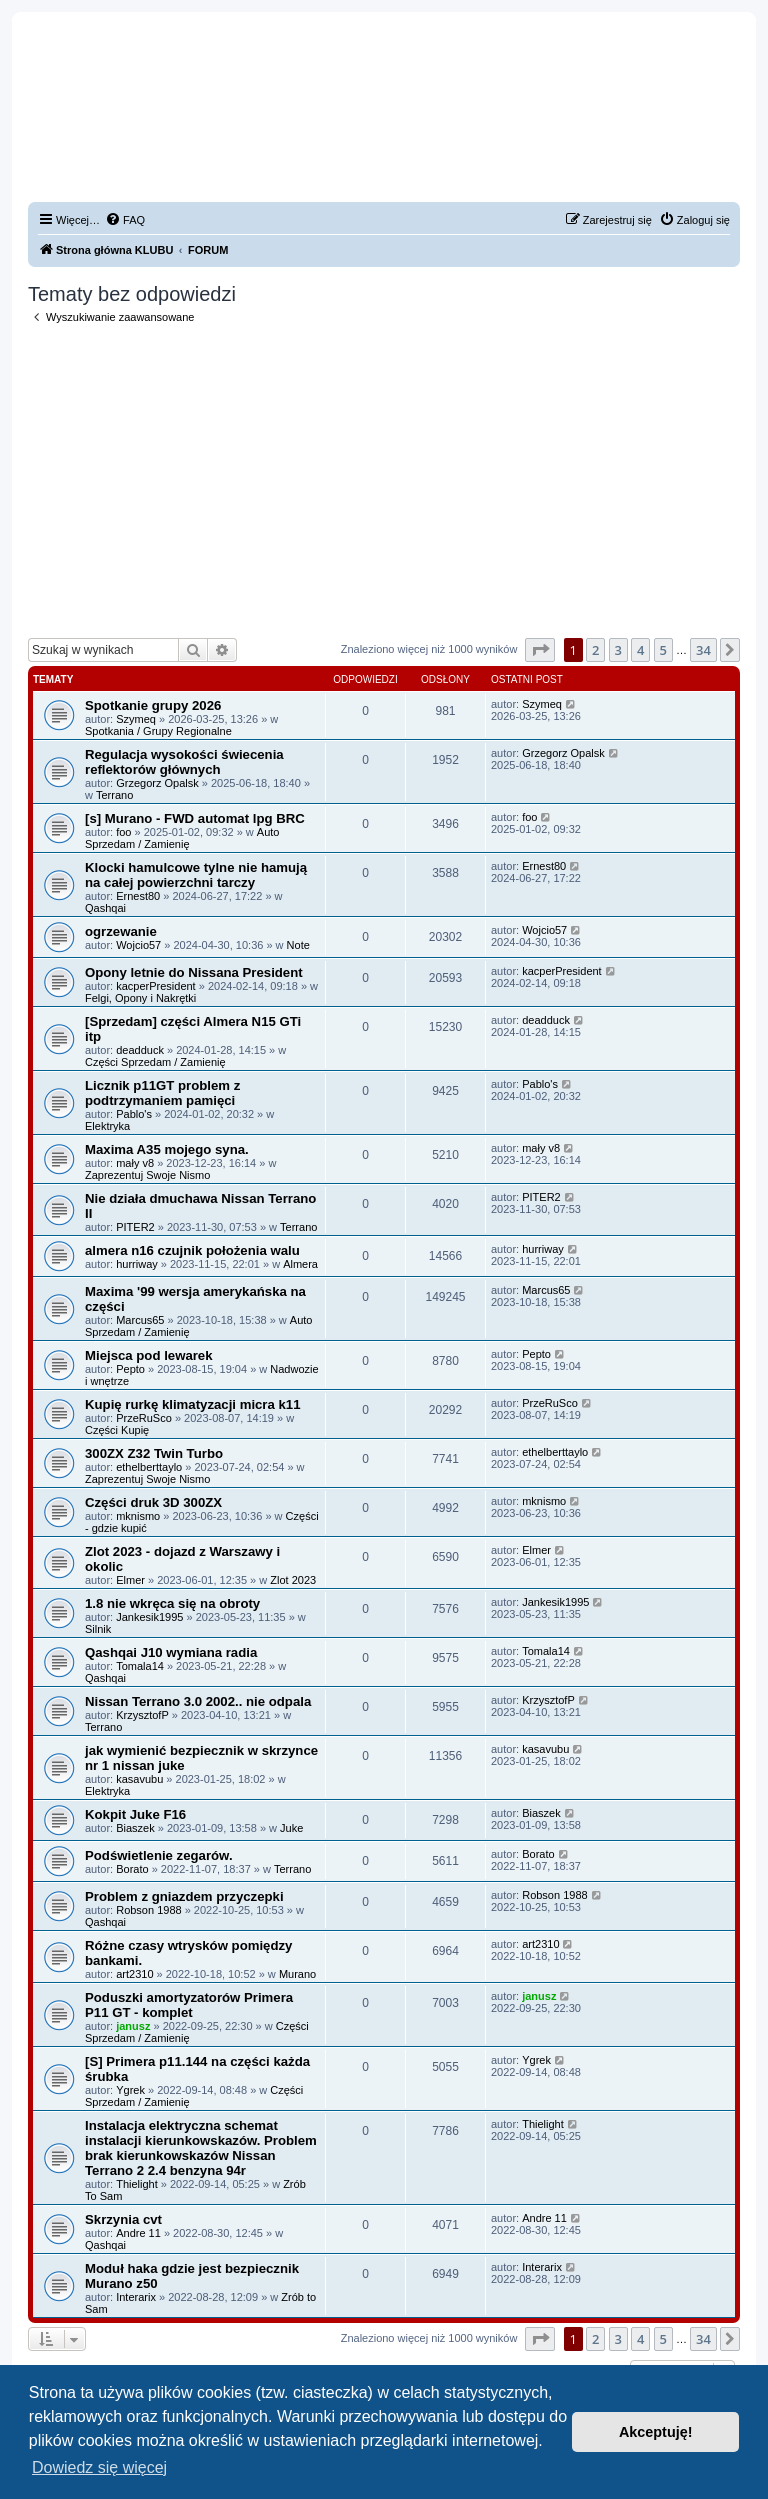 Image resolution: width=768 pixels, height=2499 pixels. Describe the element at coordinates (153, 1502) in the screenshot. I see `Części druk 3D 300ZX` at that location.